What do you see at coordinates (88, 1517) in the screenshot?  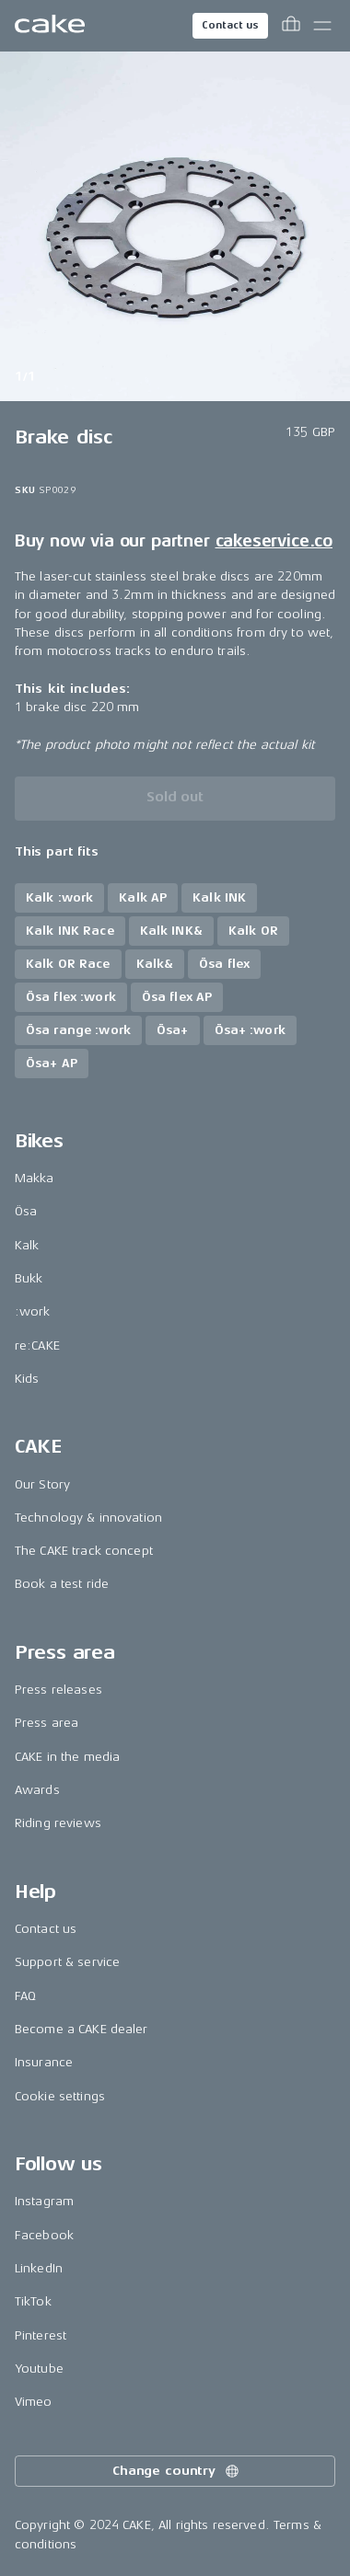 I see `Technology & innovation` at bounding box center [88, 1517].